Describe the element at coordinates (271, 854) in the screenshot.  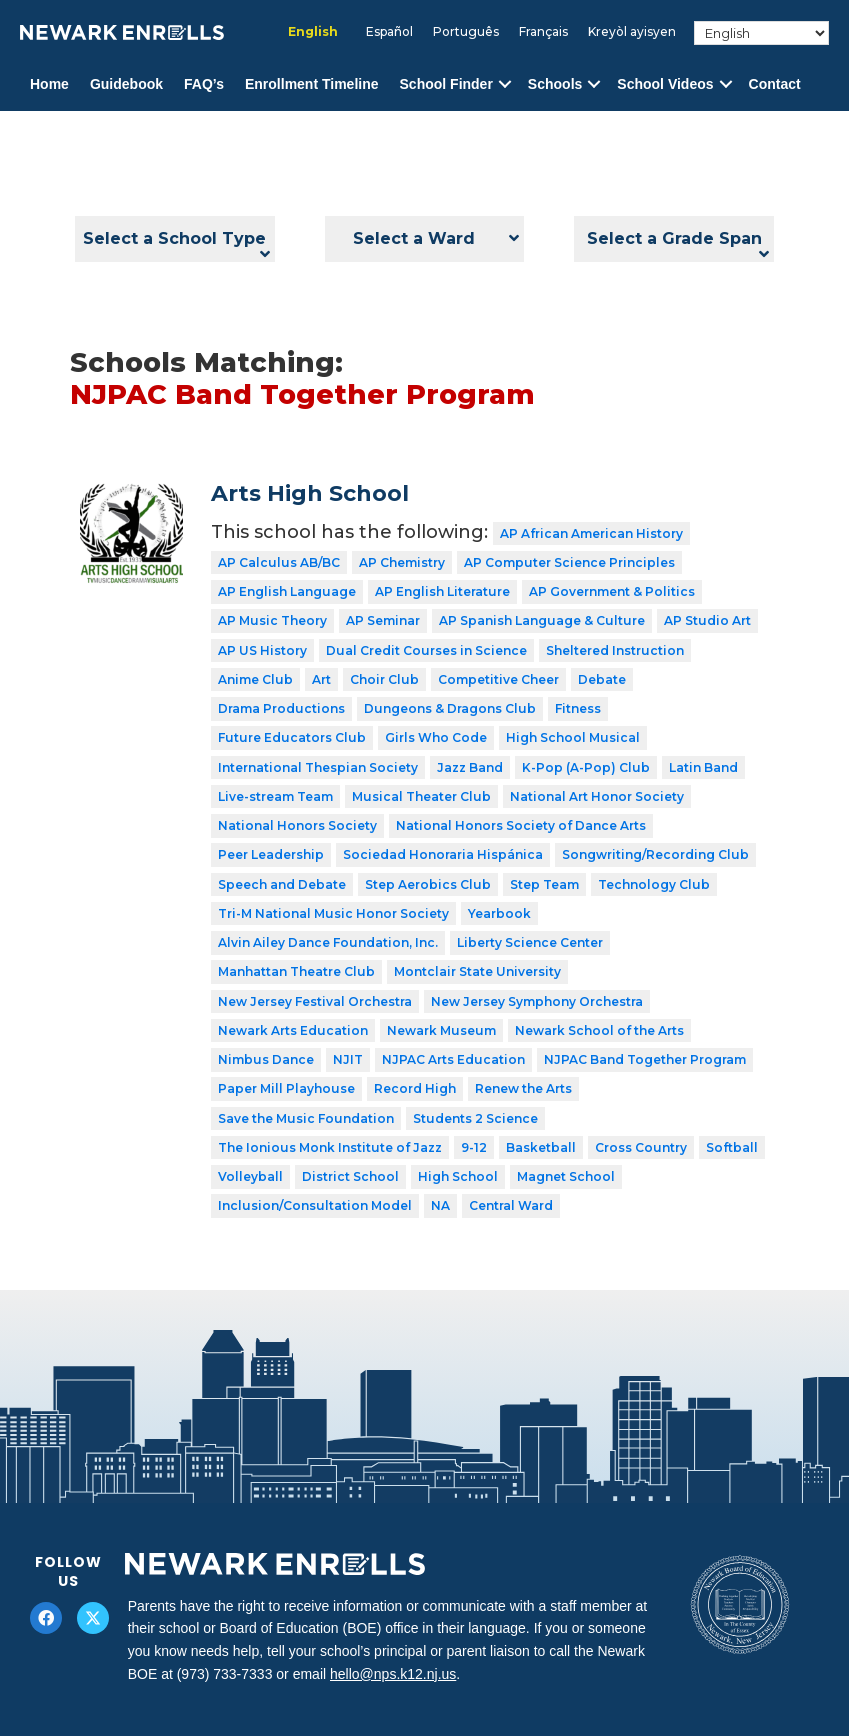
I see `Peer Leadership` at that location.